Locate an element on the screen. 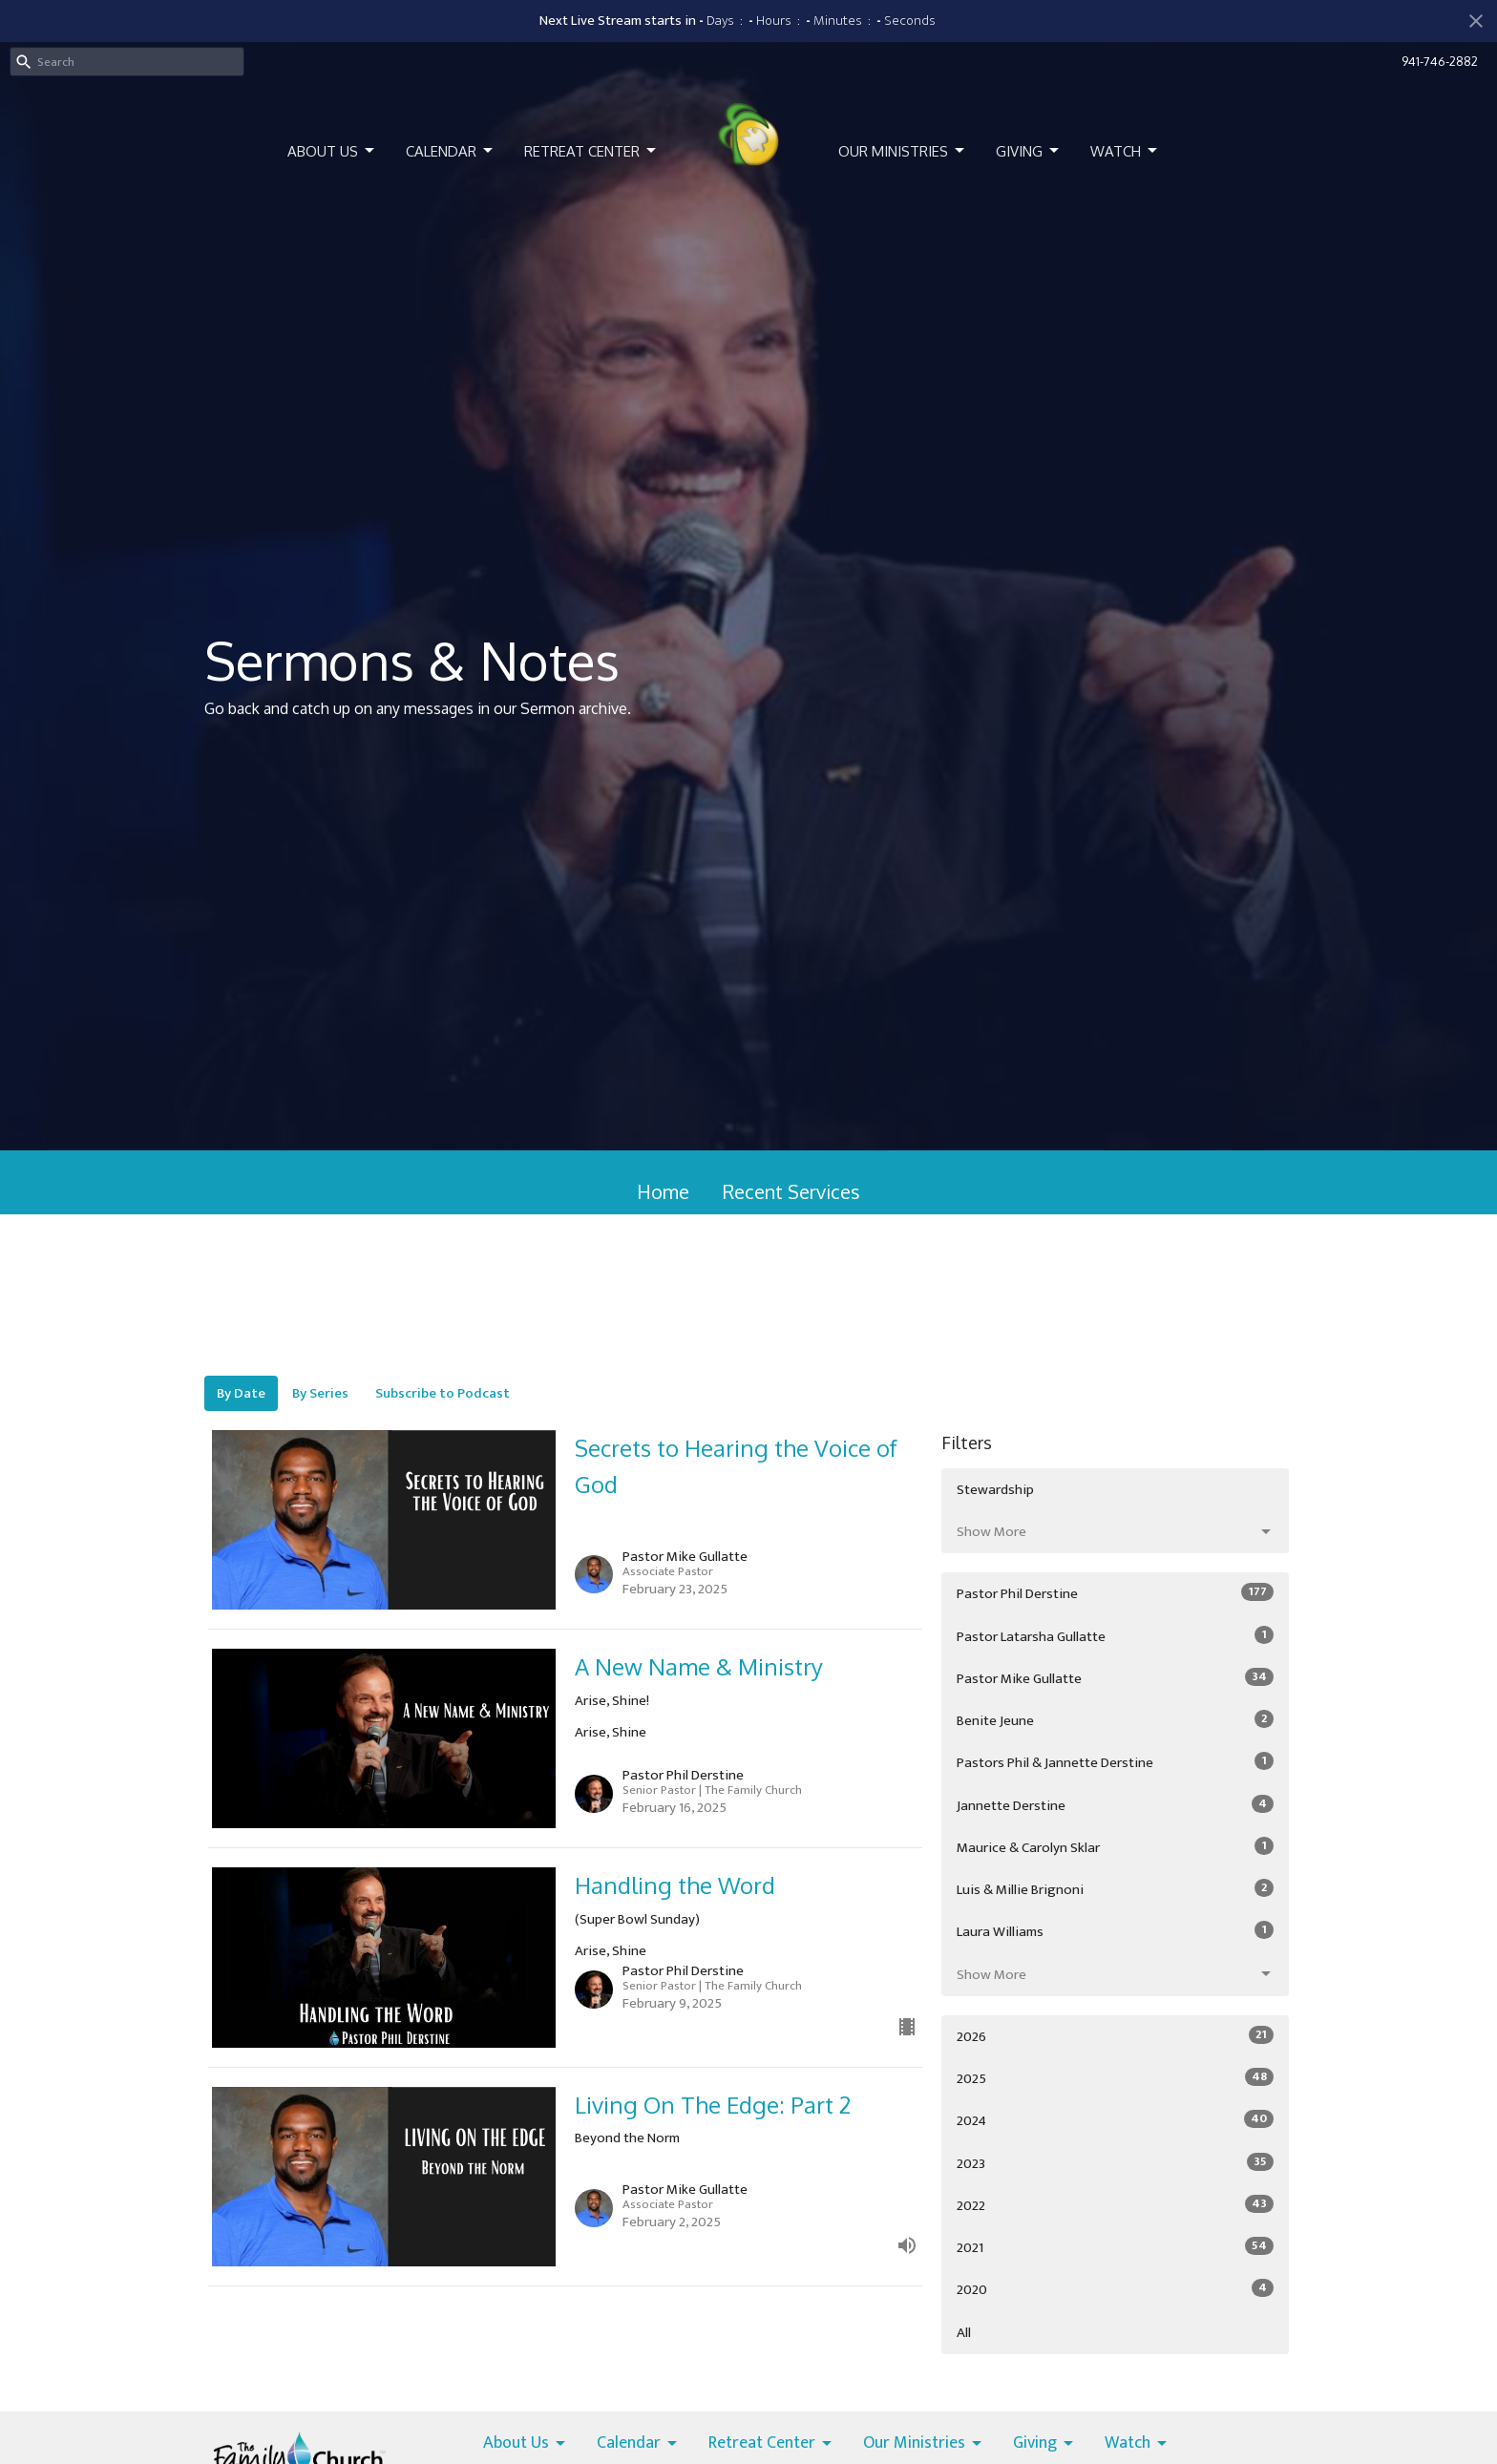 This screenshot has width=1497, height=2464. 2024 is located at coordinates (1115, 2120).